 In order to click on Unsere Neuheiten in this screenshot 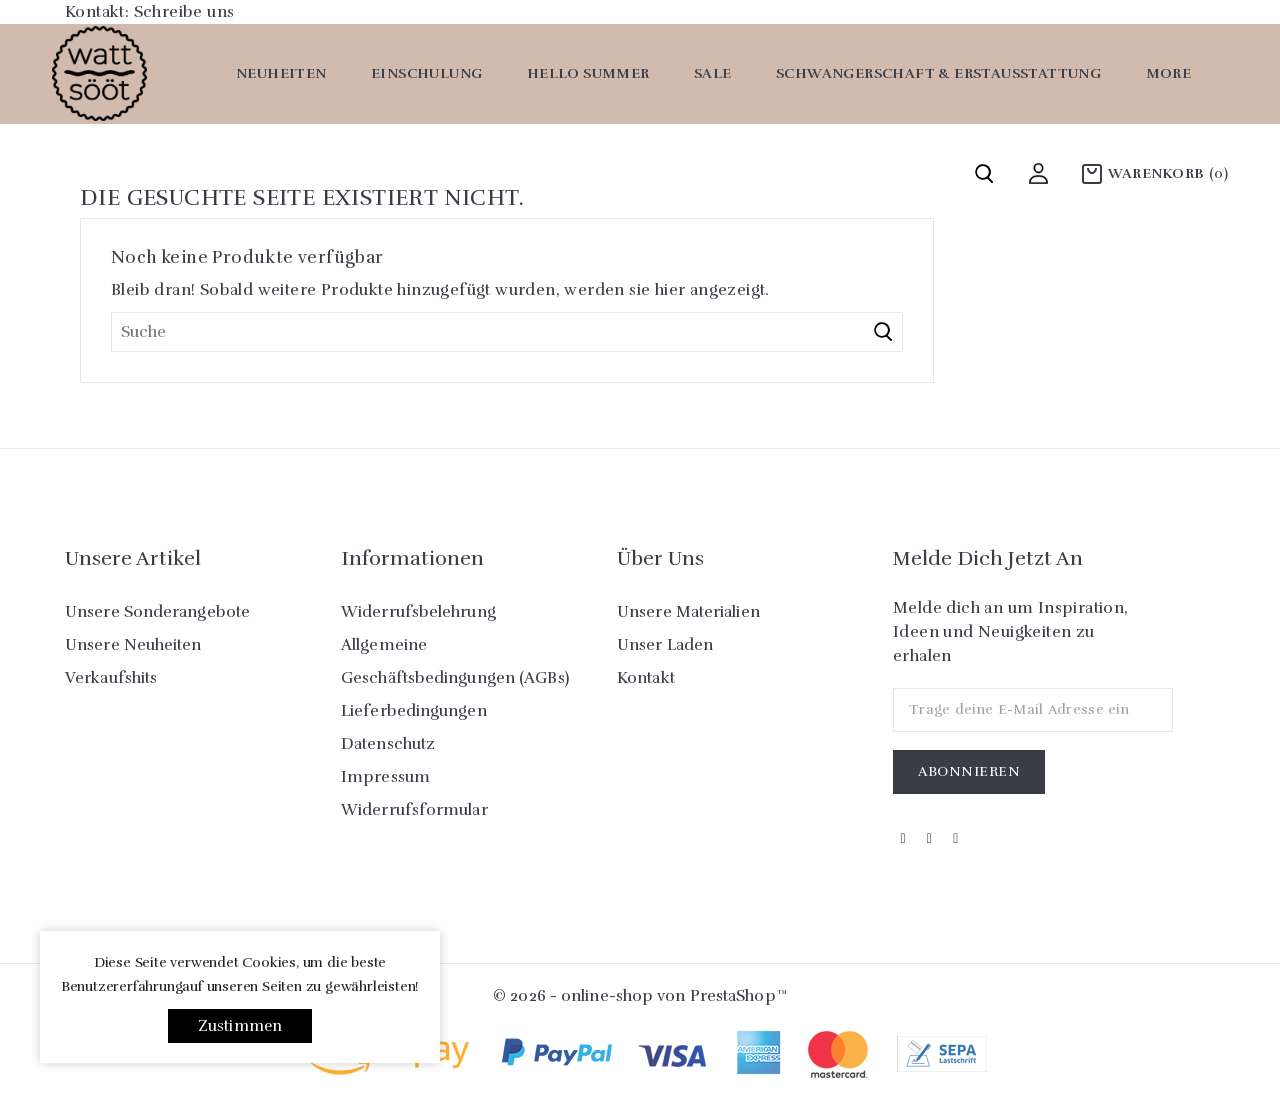, I will do `click(133, 645)`.